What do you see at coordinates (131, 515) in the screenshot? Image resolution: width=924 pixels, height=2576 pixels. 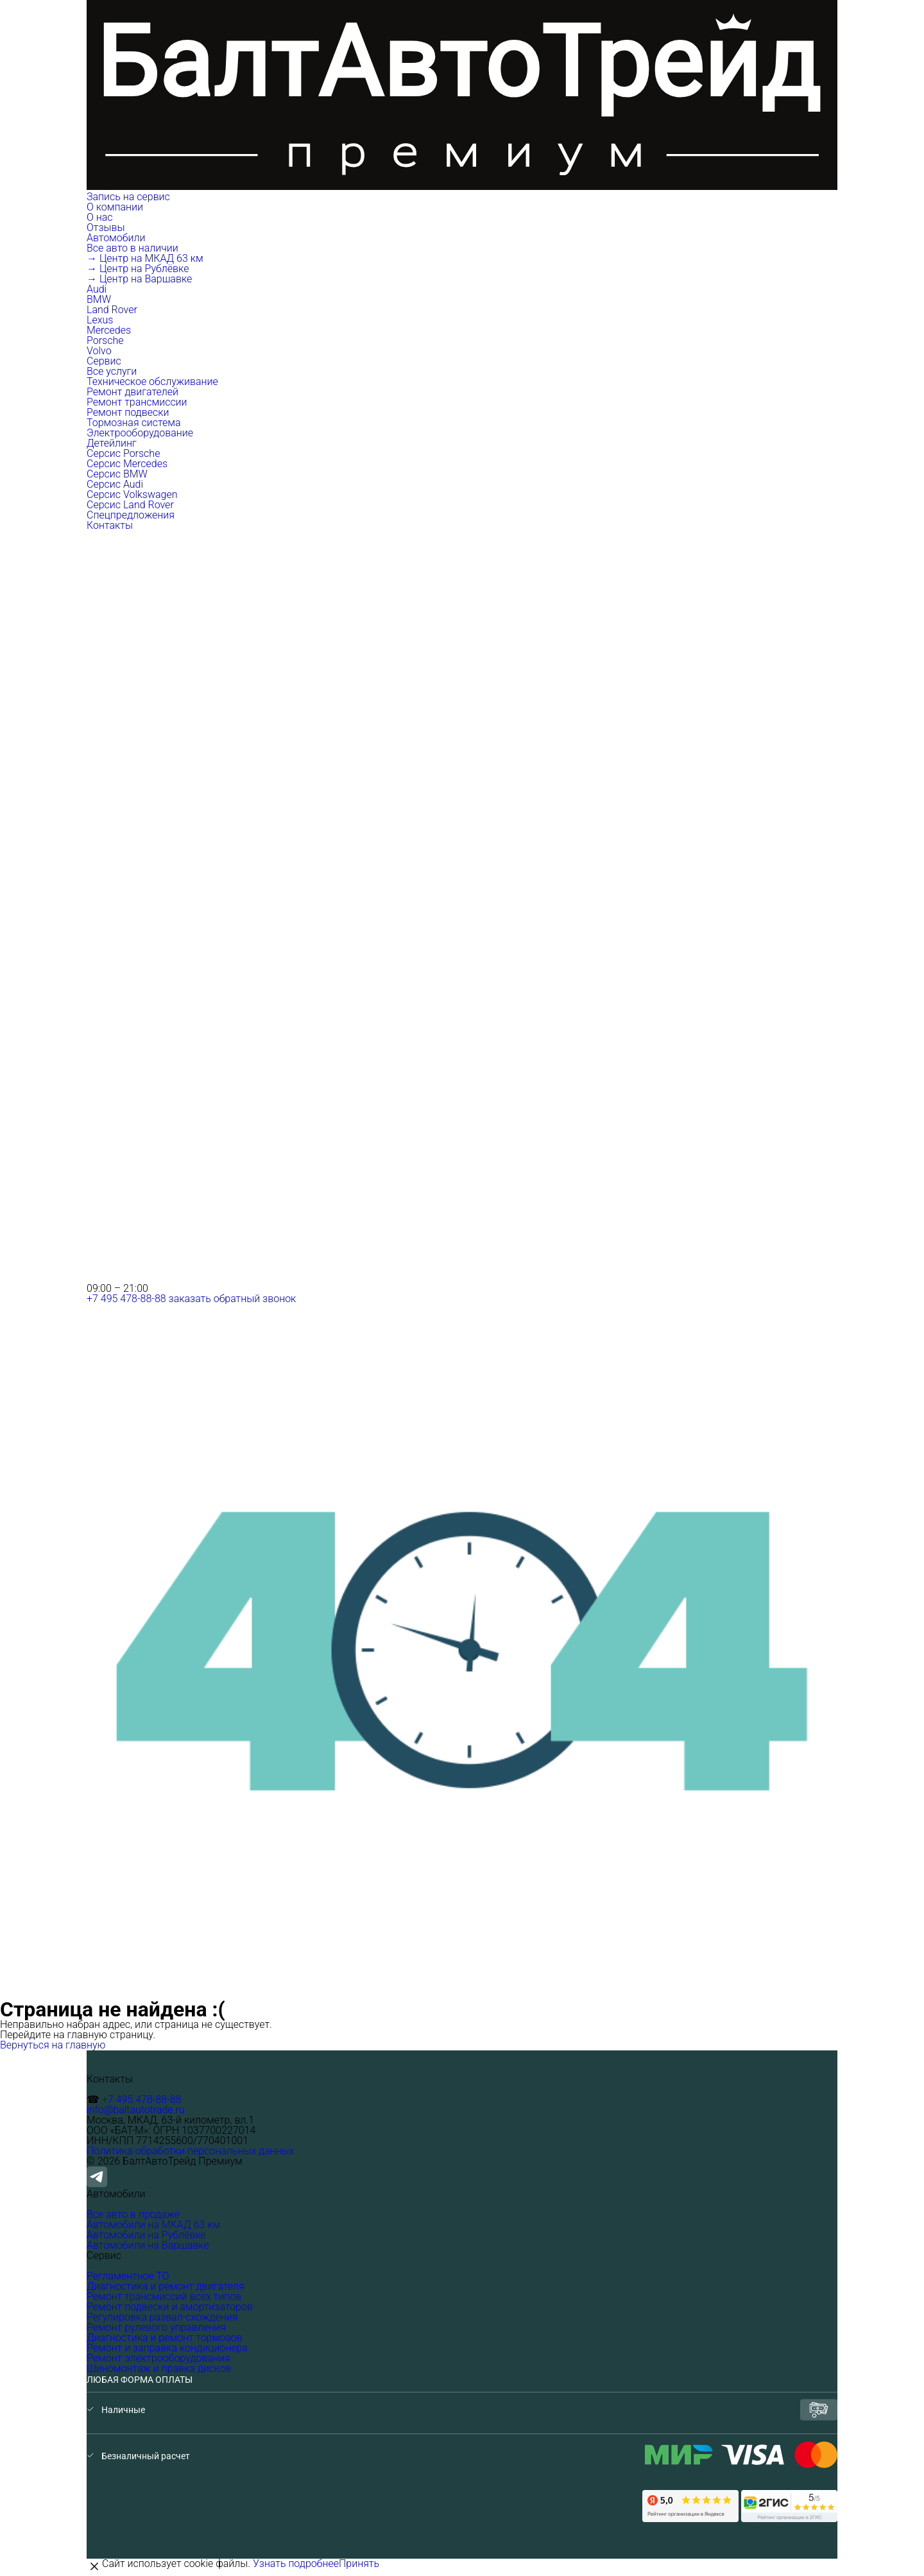 I see `Спецпредложения` at bounding box center [131, 515].